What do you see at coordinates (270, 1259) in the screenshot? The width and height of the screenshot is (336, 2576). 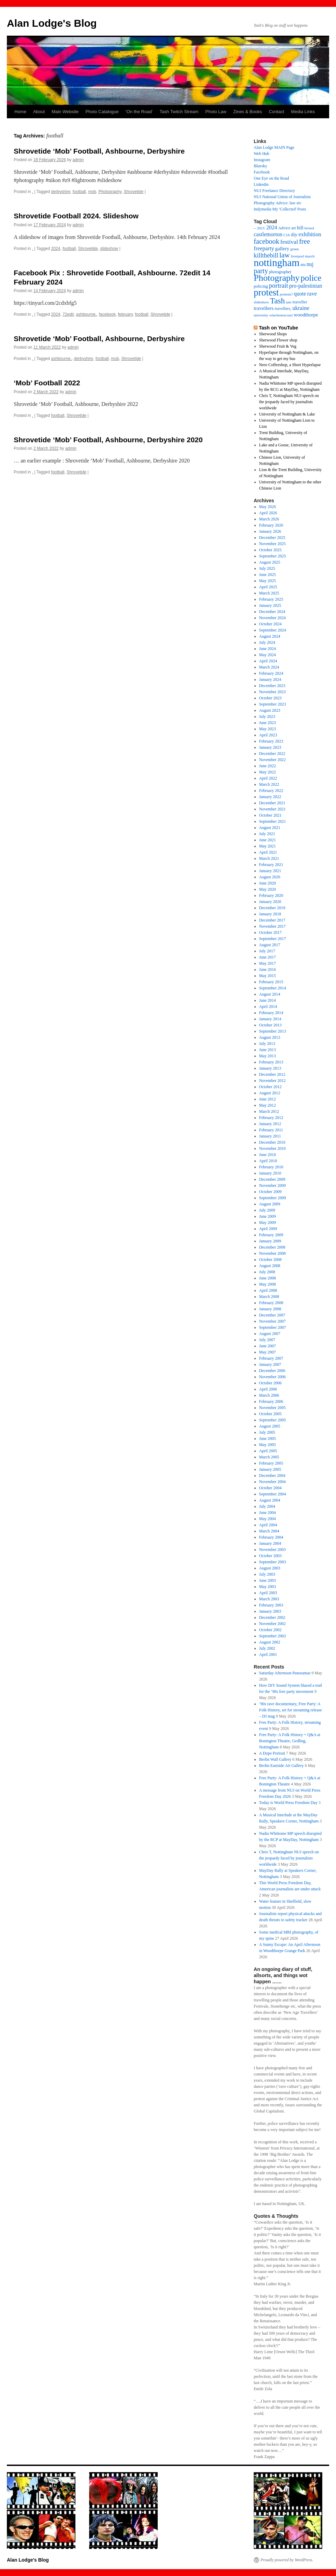 I see `October 2008` at bounding box center [270, 1259].